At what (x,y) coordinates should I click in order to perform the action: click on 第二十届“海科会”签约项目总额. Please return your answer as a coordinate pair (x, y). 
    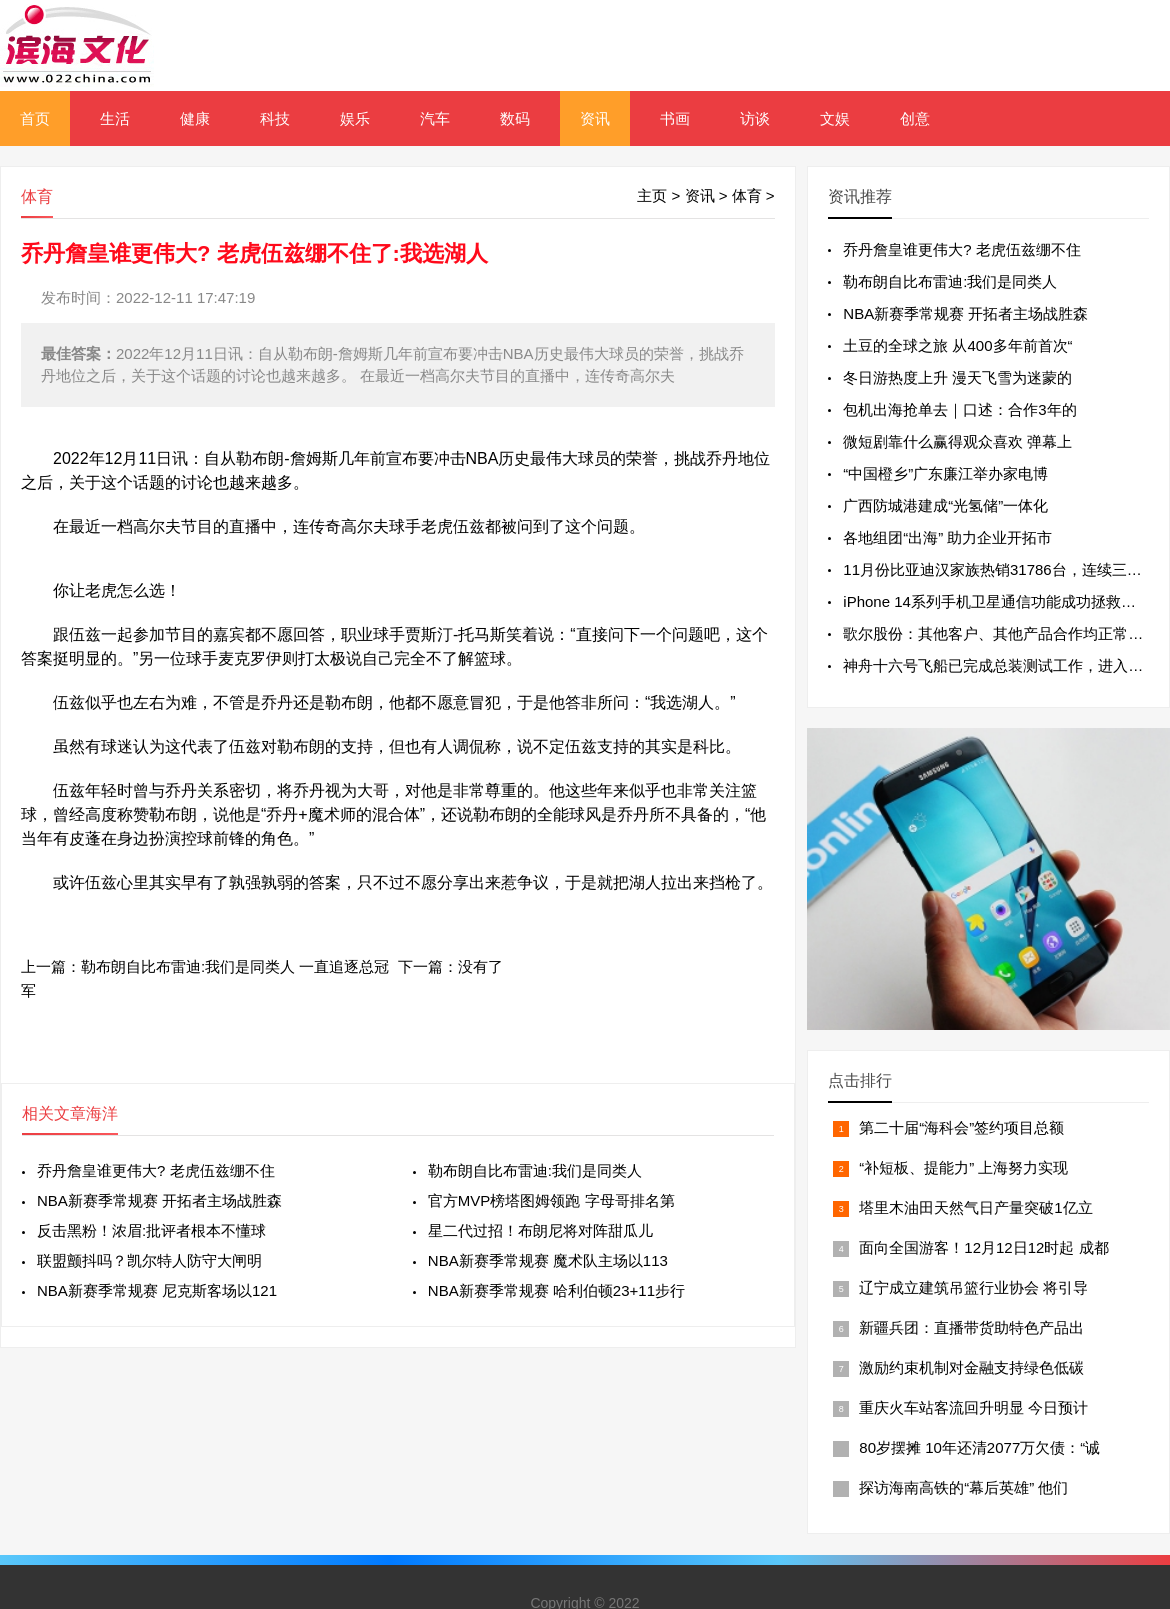
    Looking at the image, I should click on (961, 1127).